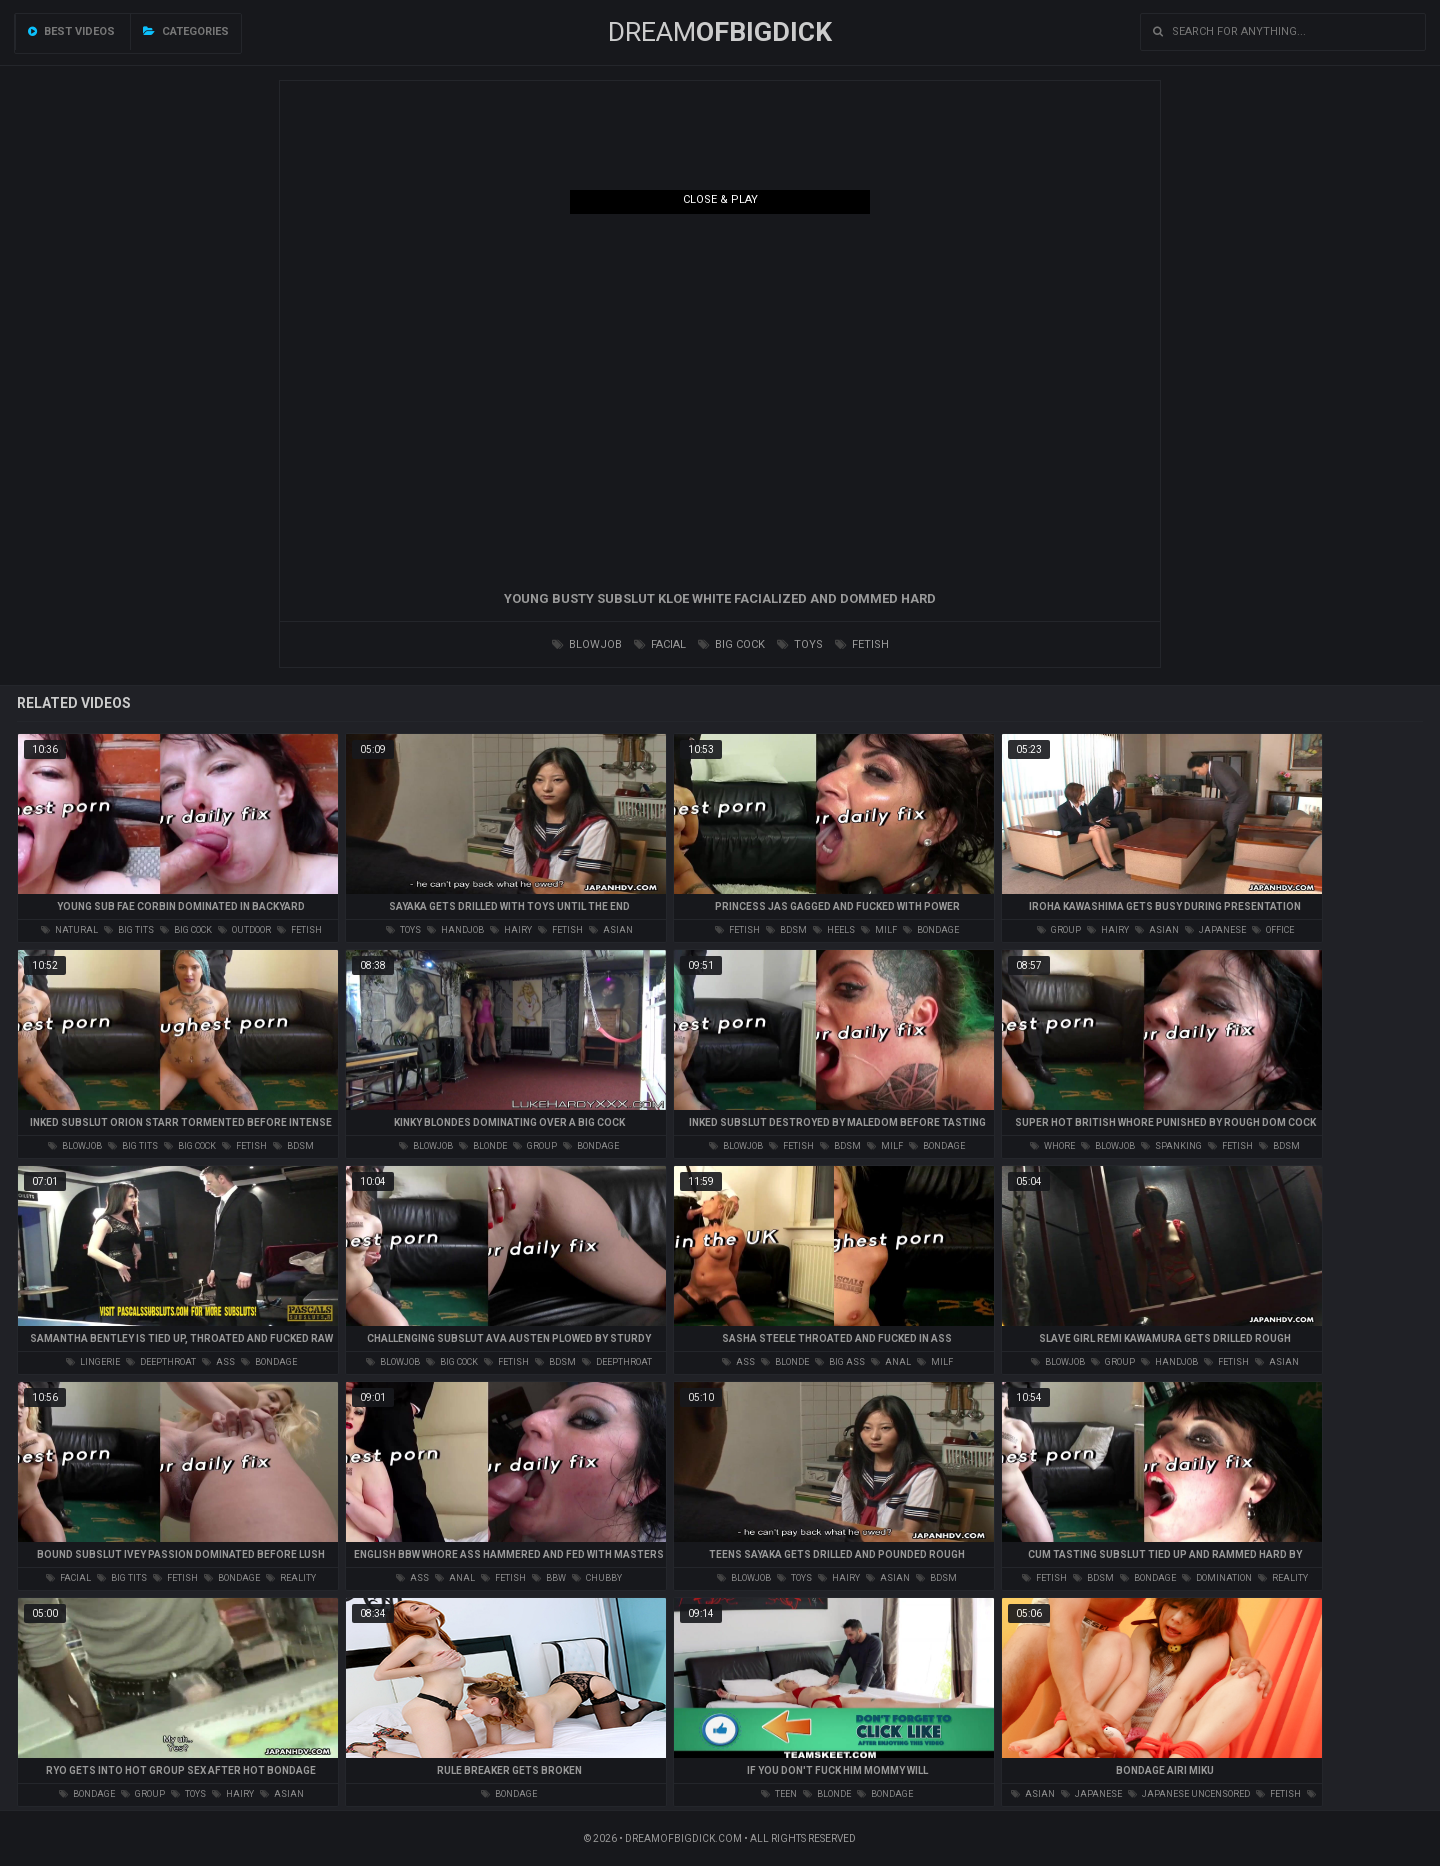  Describe the element at coordinates (840, 1362) in the screenshot. I see `big ass` at that location.